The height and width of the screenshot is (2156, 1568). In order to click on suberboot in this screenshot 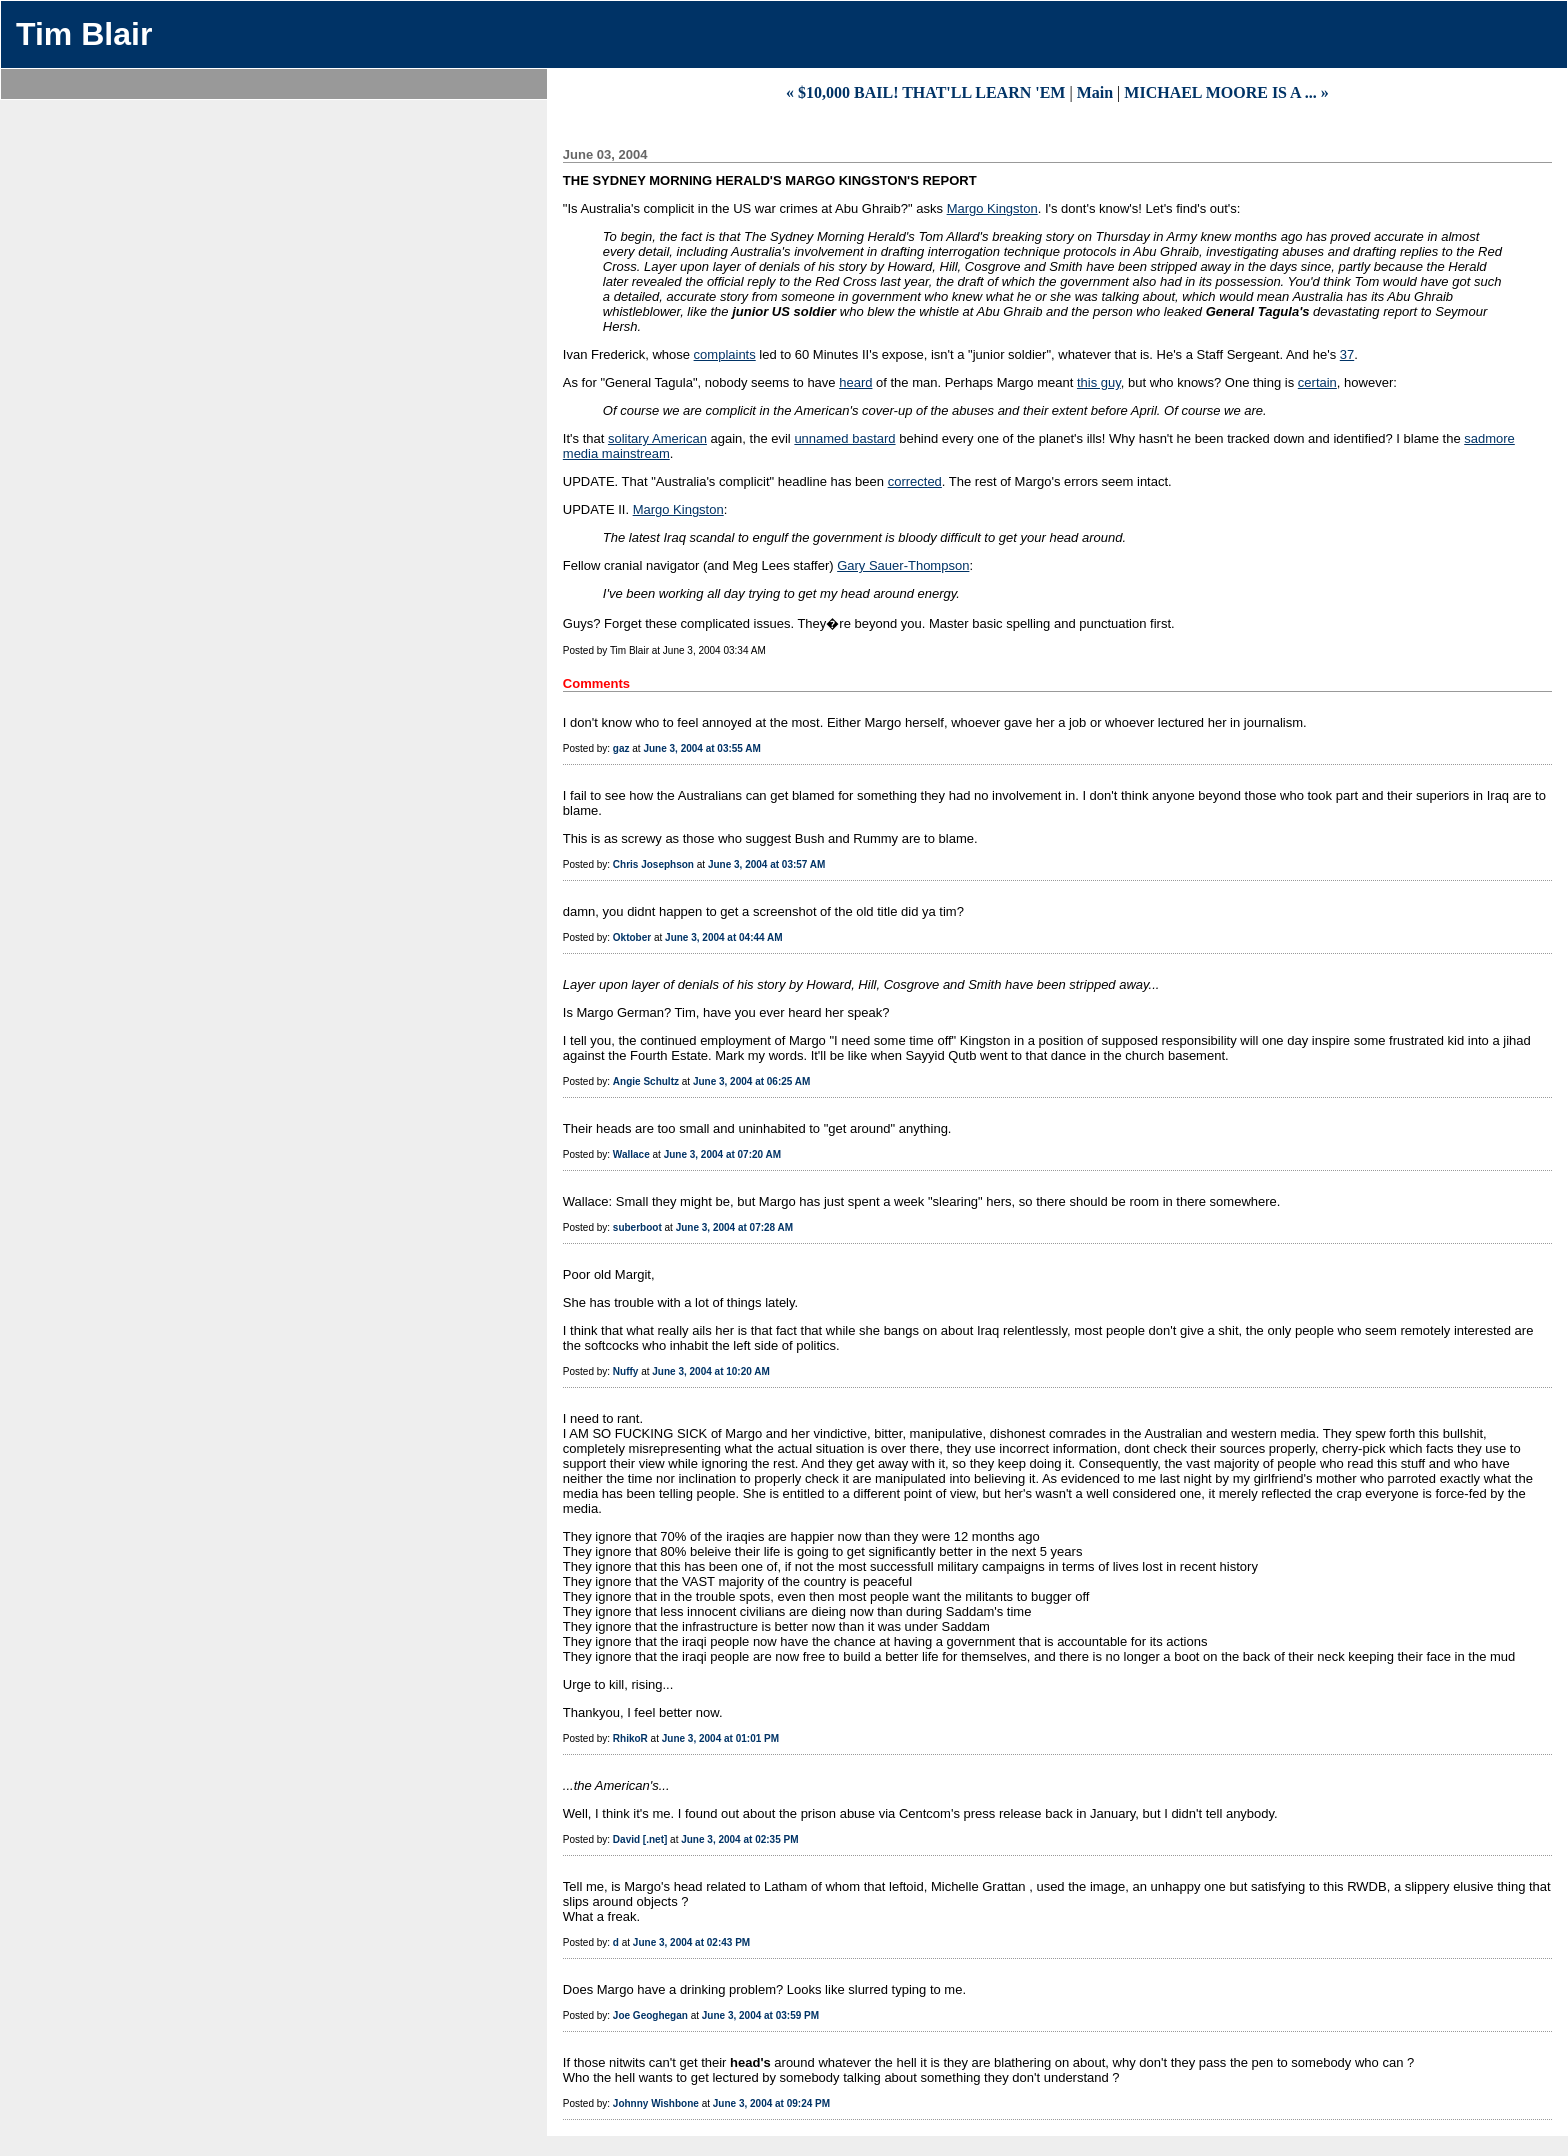, I will do `click(637, 1227)`.